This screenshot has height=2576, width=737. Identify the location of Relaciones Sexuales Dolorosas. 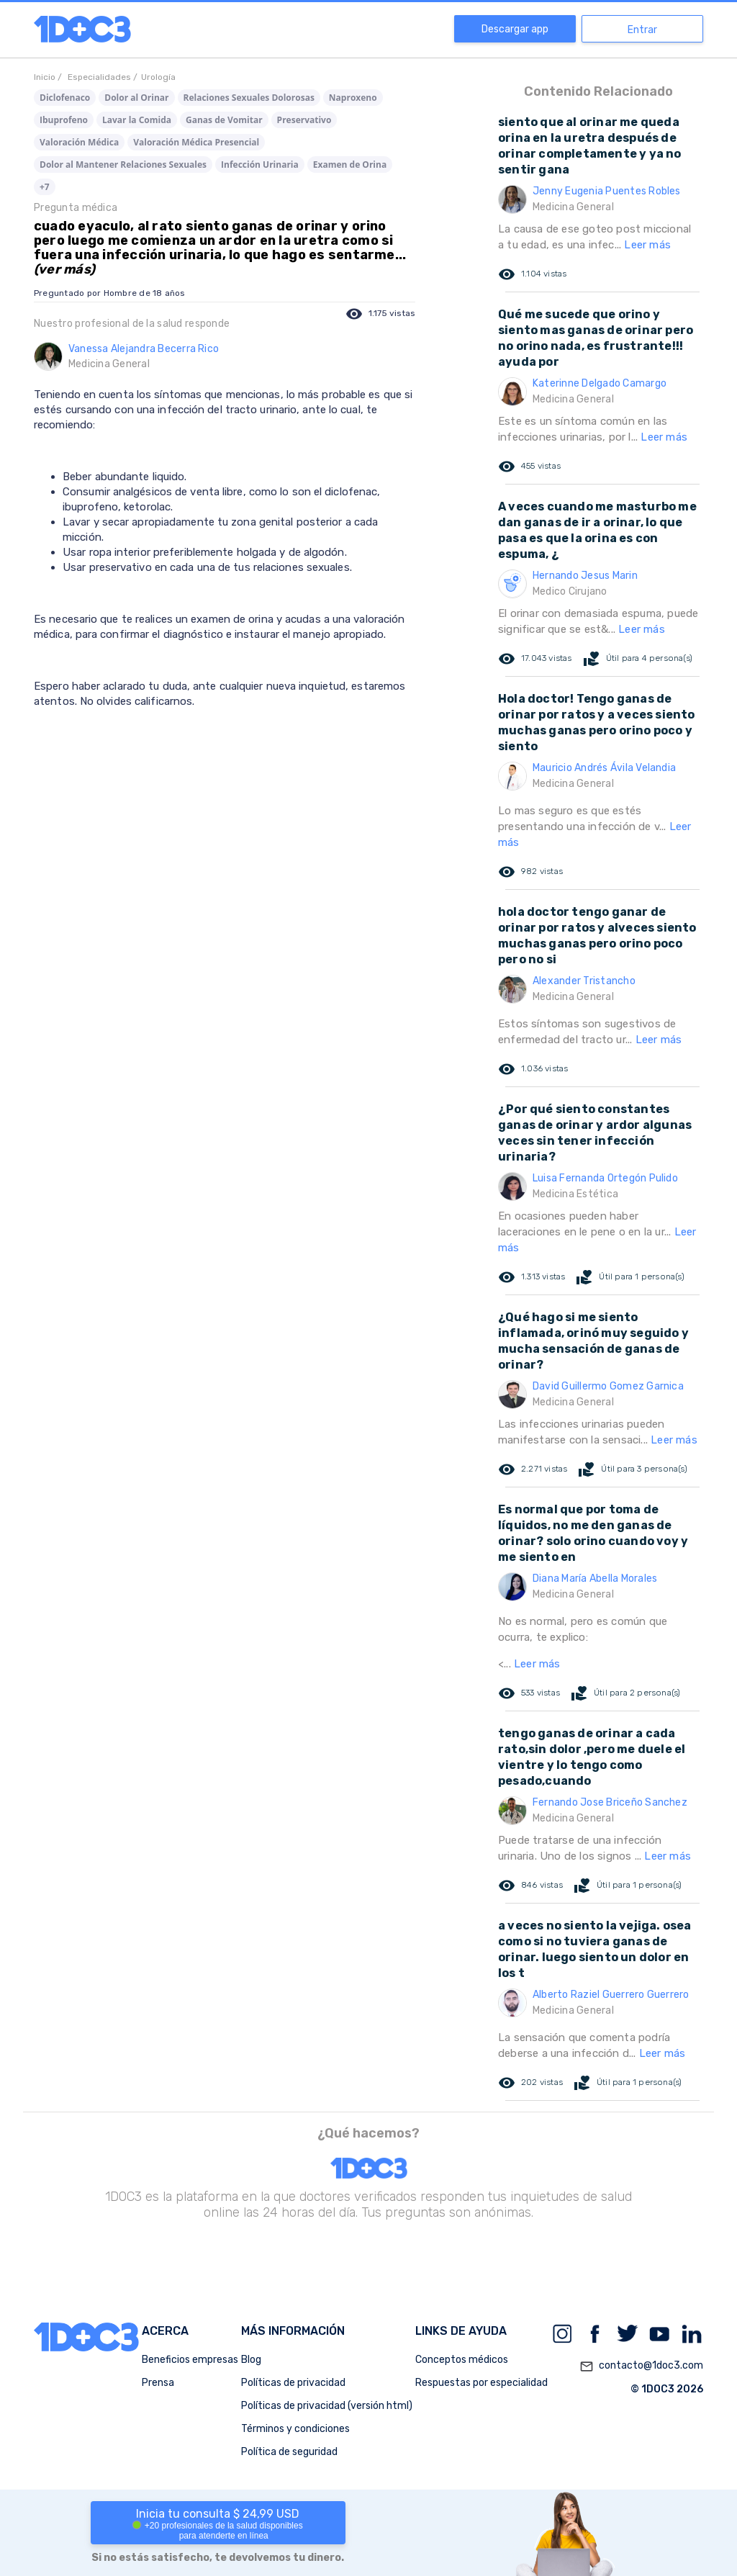
(249, 97).